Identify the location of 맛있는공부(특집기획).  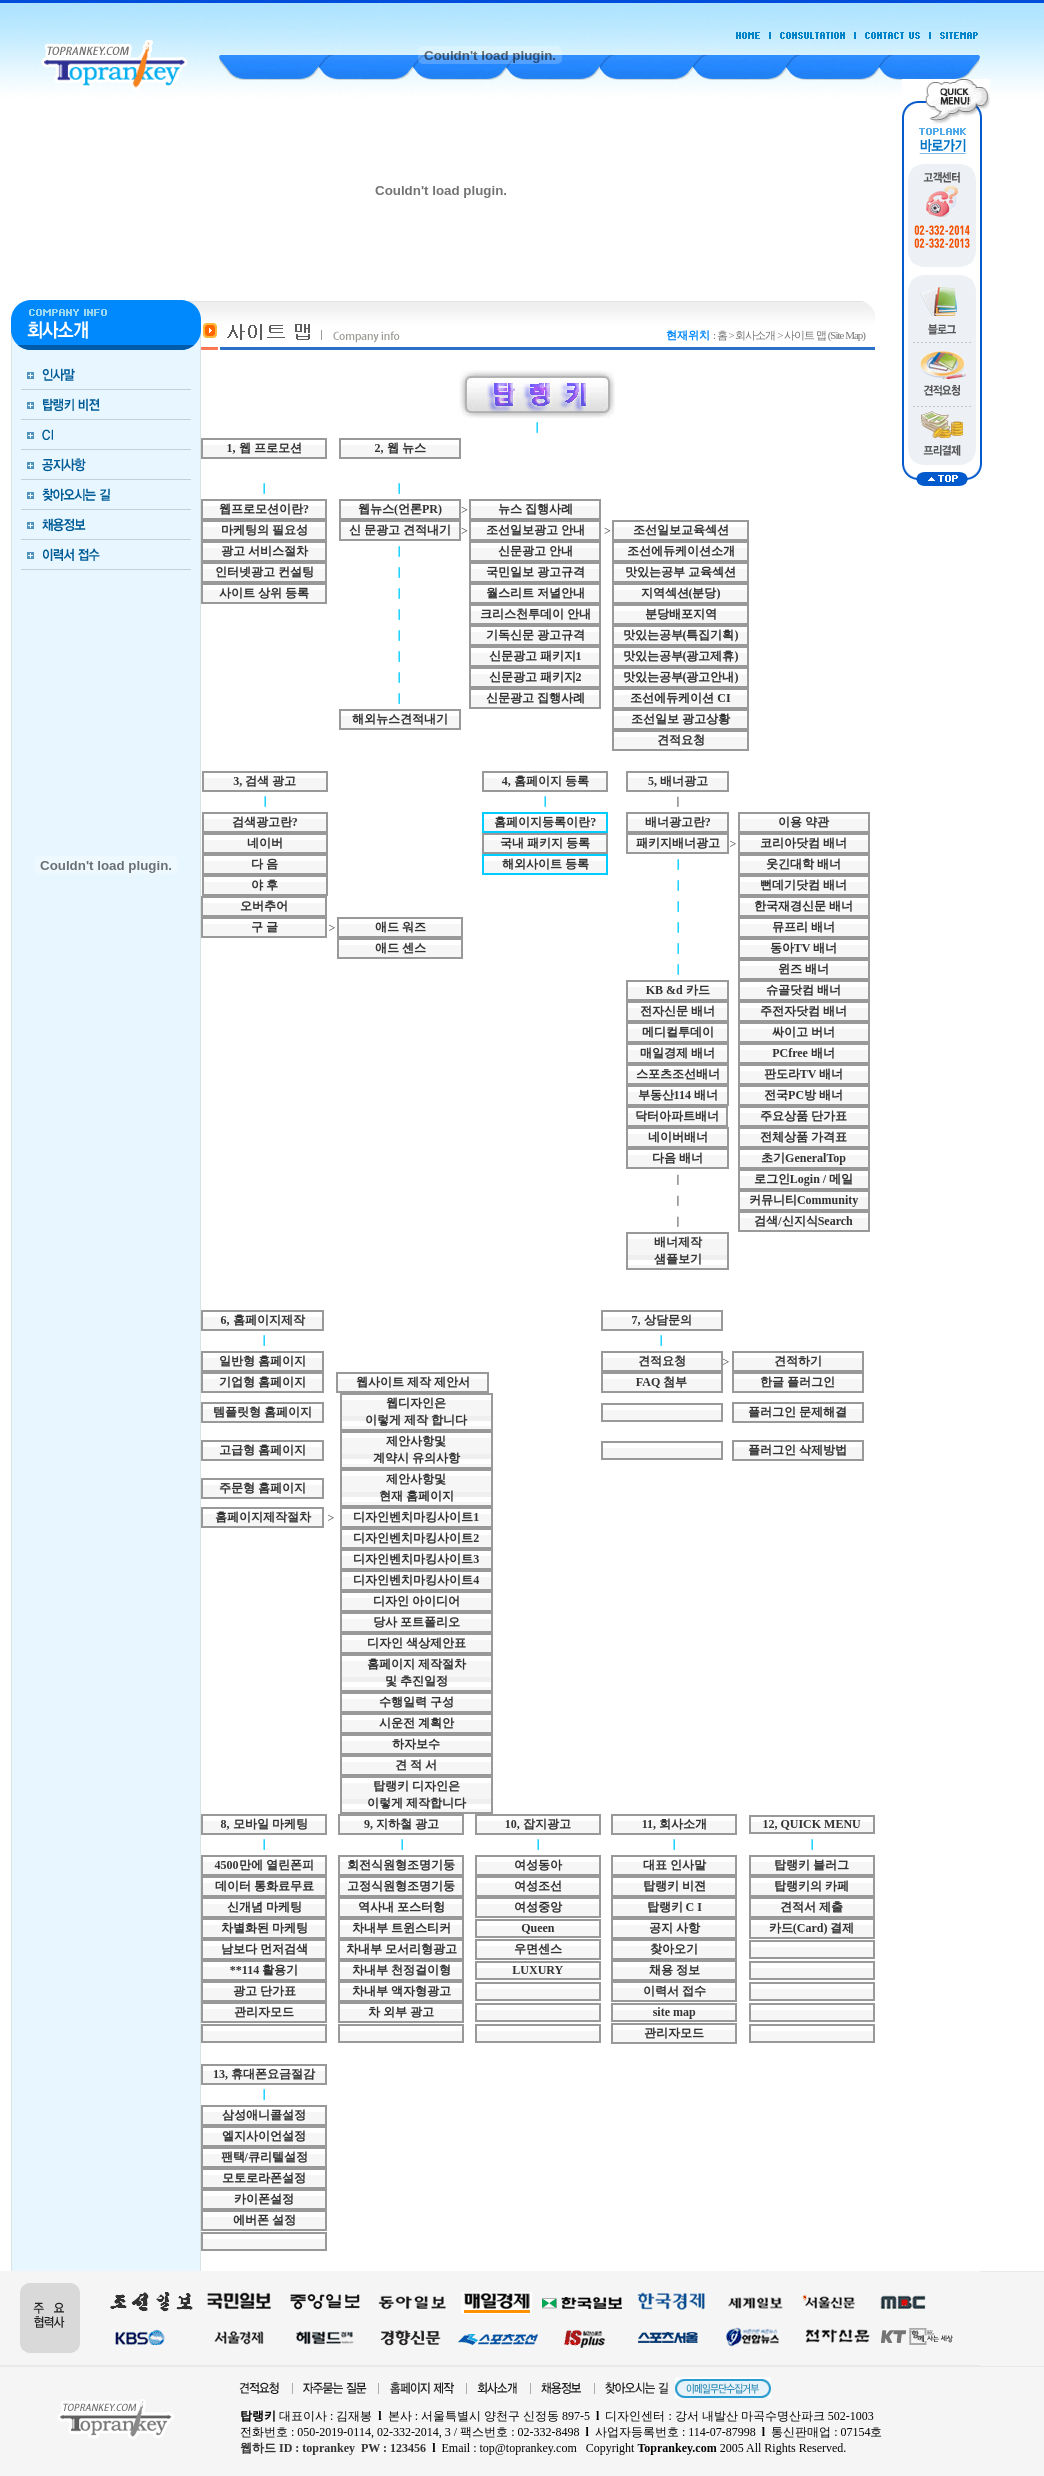
(681, 635).